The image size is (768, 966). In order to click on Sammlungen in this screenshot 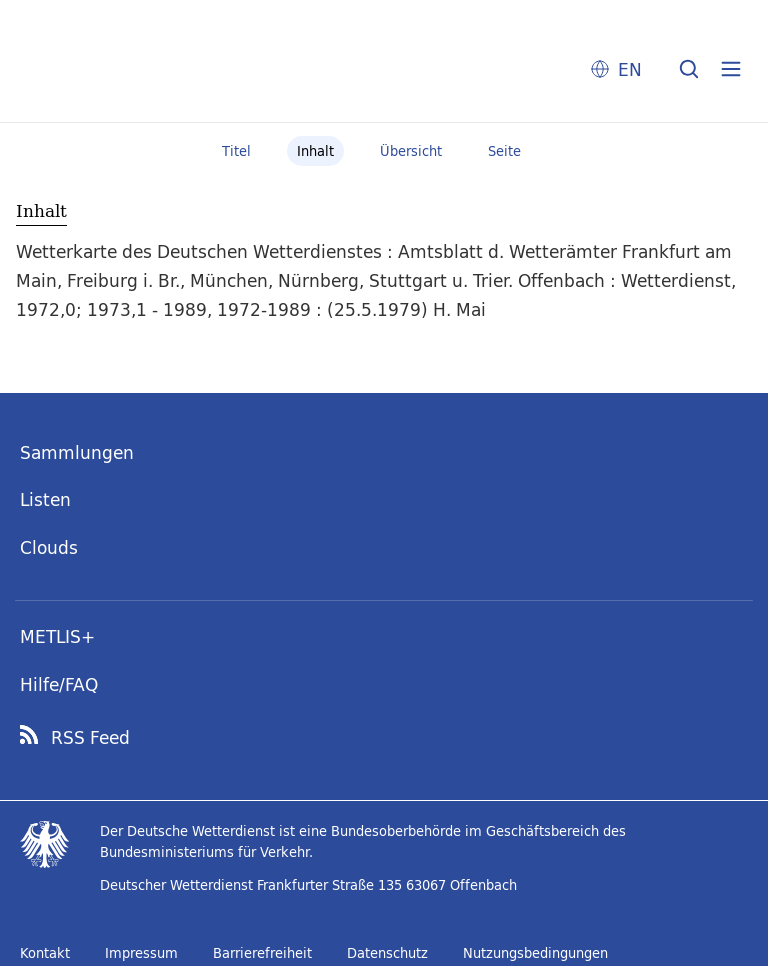, I will do `click(77, 452)`.